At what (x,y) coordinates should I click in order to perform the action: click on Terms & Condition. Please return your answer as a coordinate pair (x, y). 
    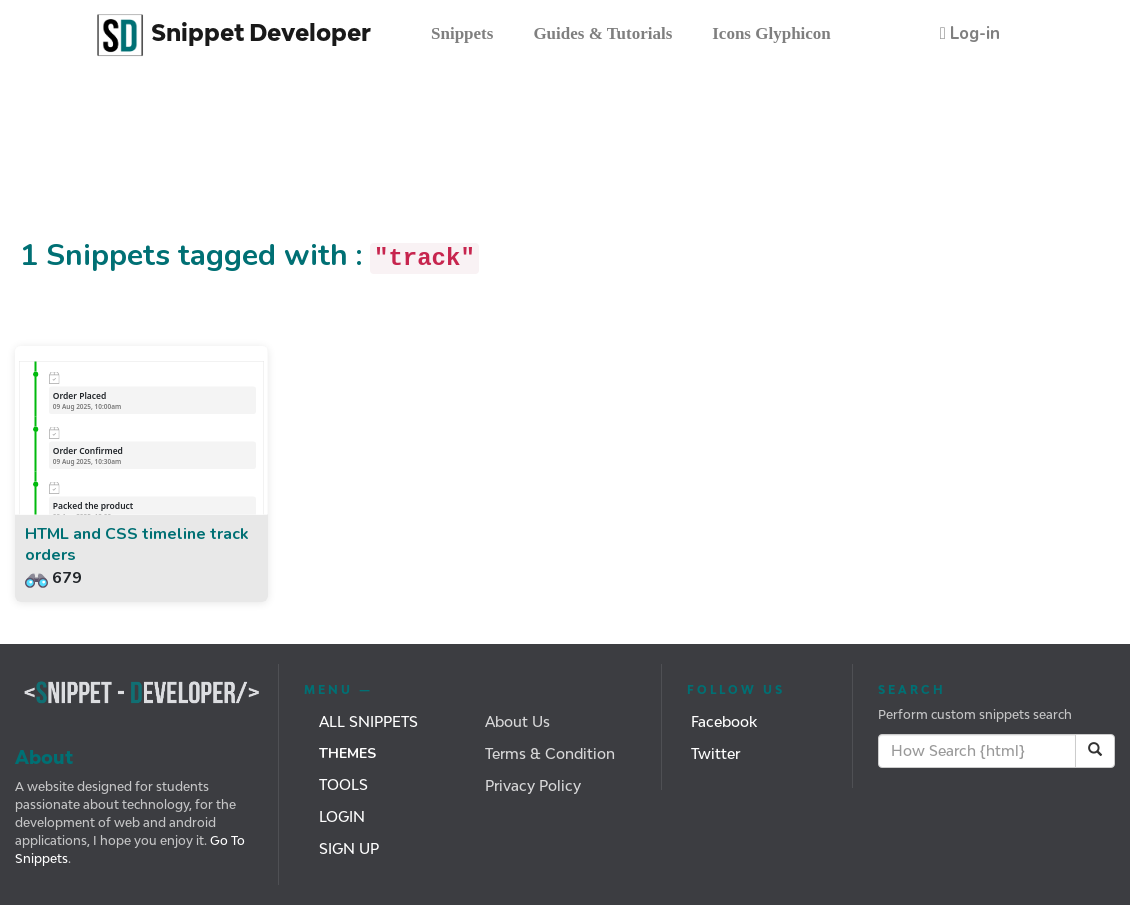
    Looking at the image, I should click on (550, 753).